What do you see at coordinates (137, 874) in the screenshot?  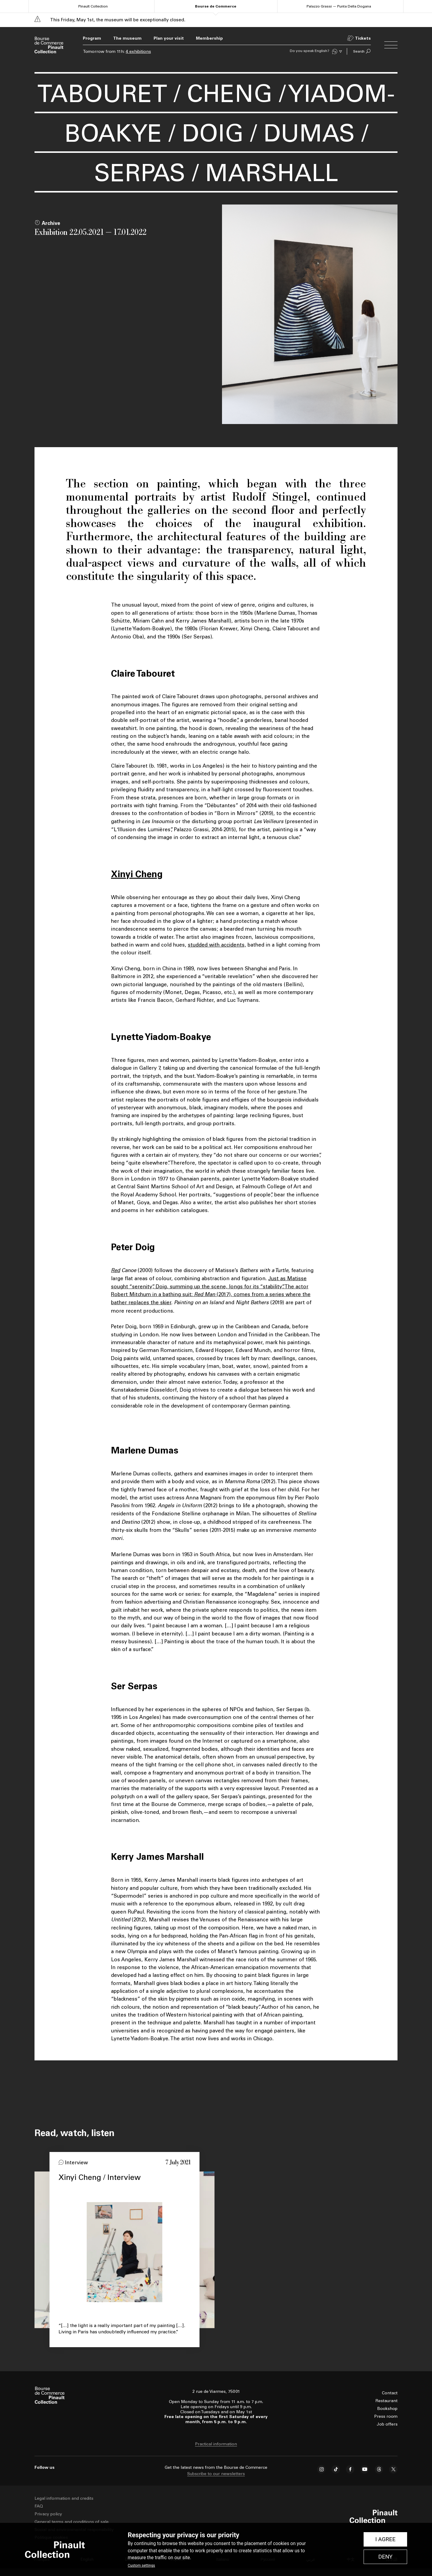 I see `Xinyi Cheng` at bounding box center [137, 874].